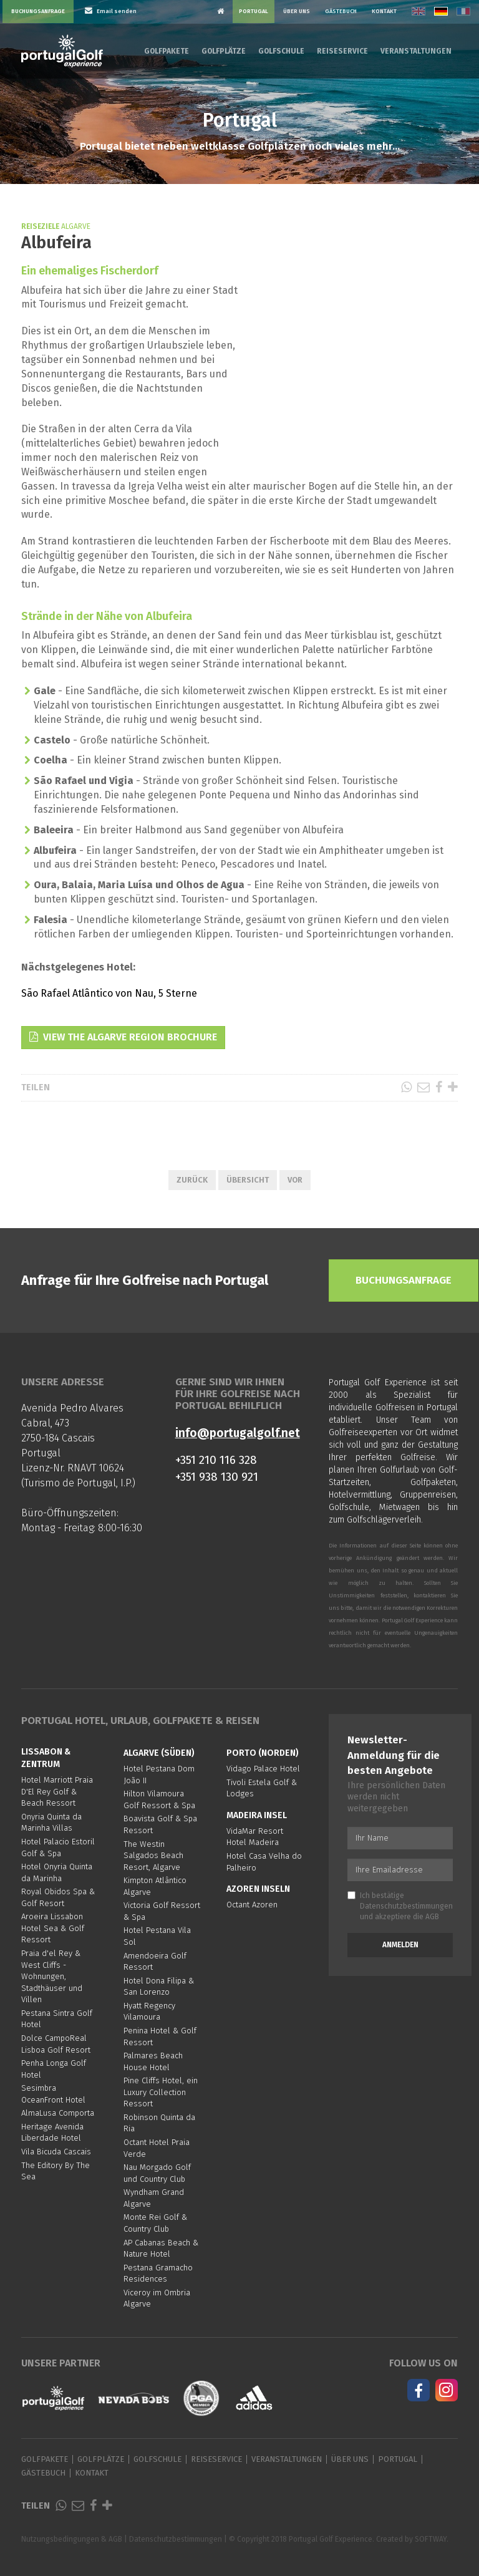  Describe the element at coordinates (52, 1928) in the screenshot. I see `Aroeira Lissabon Hotel Sea & Golf Ressort` at that location.